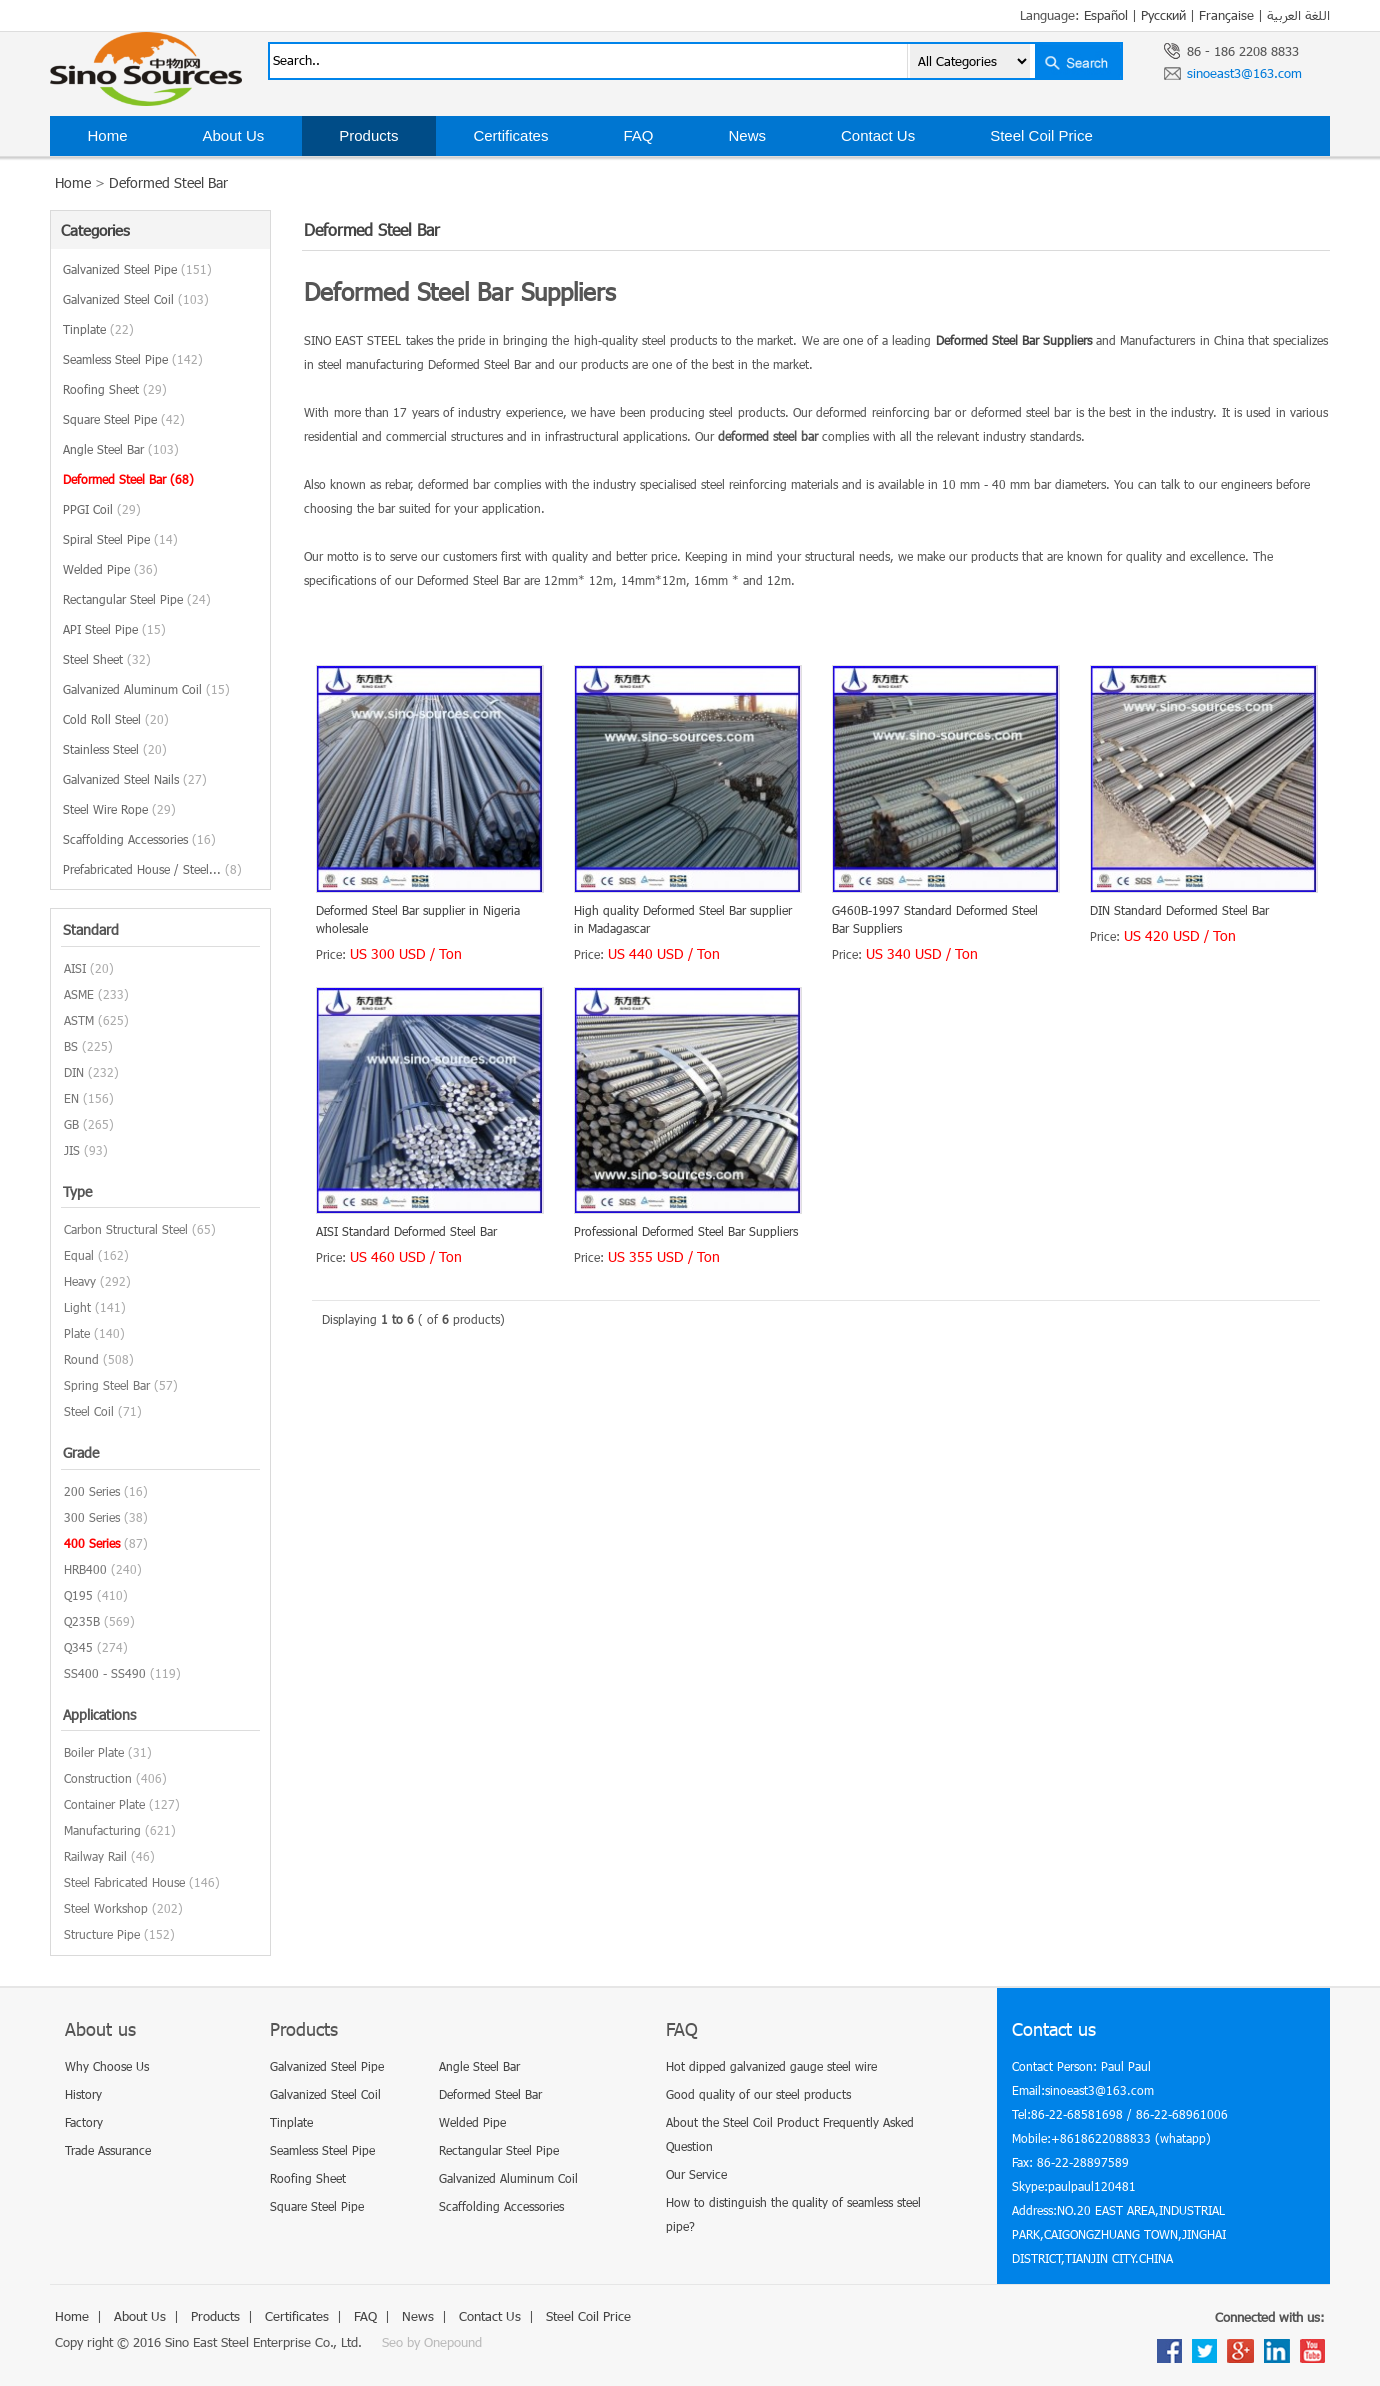  What do you see at coordinates (115, 389) in the screenshot?
I see `Roofing Sheet` at bounding box center [115, 389].